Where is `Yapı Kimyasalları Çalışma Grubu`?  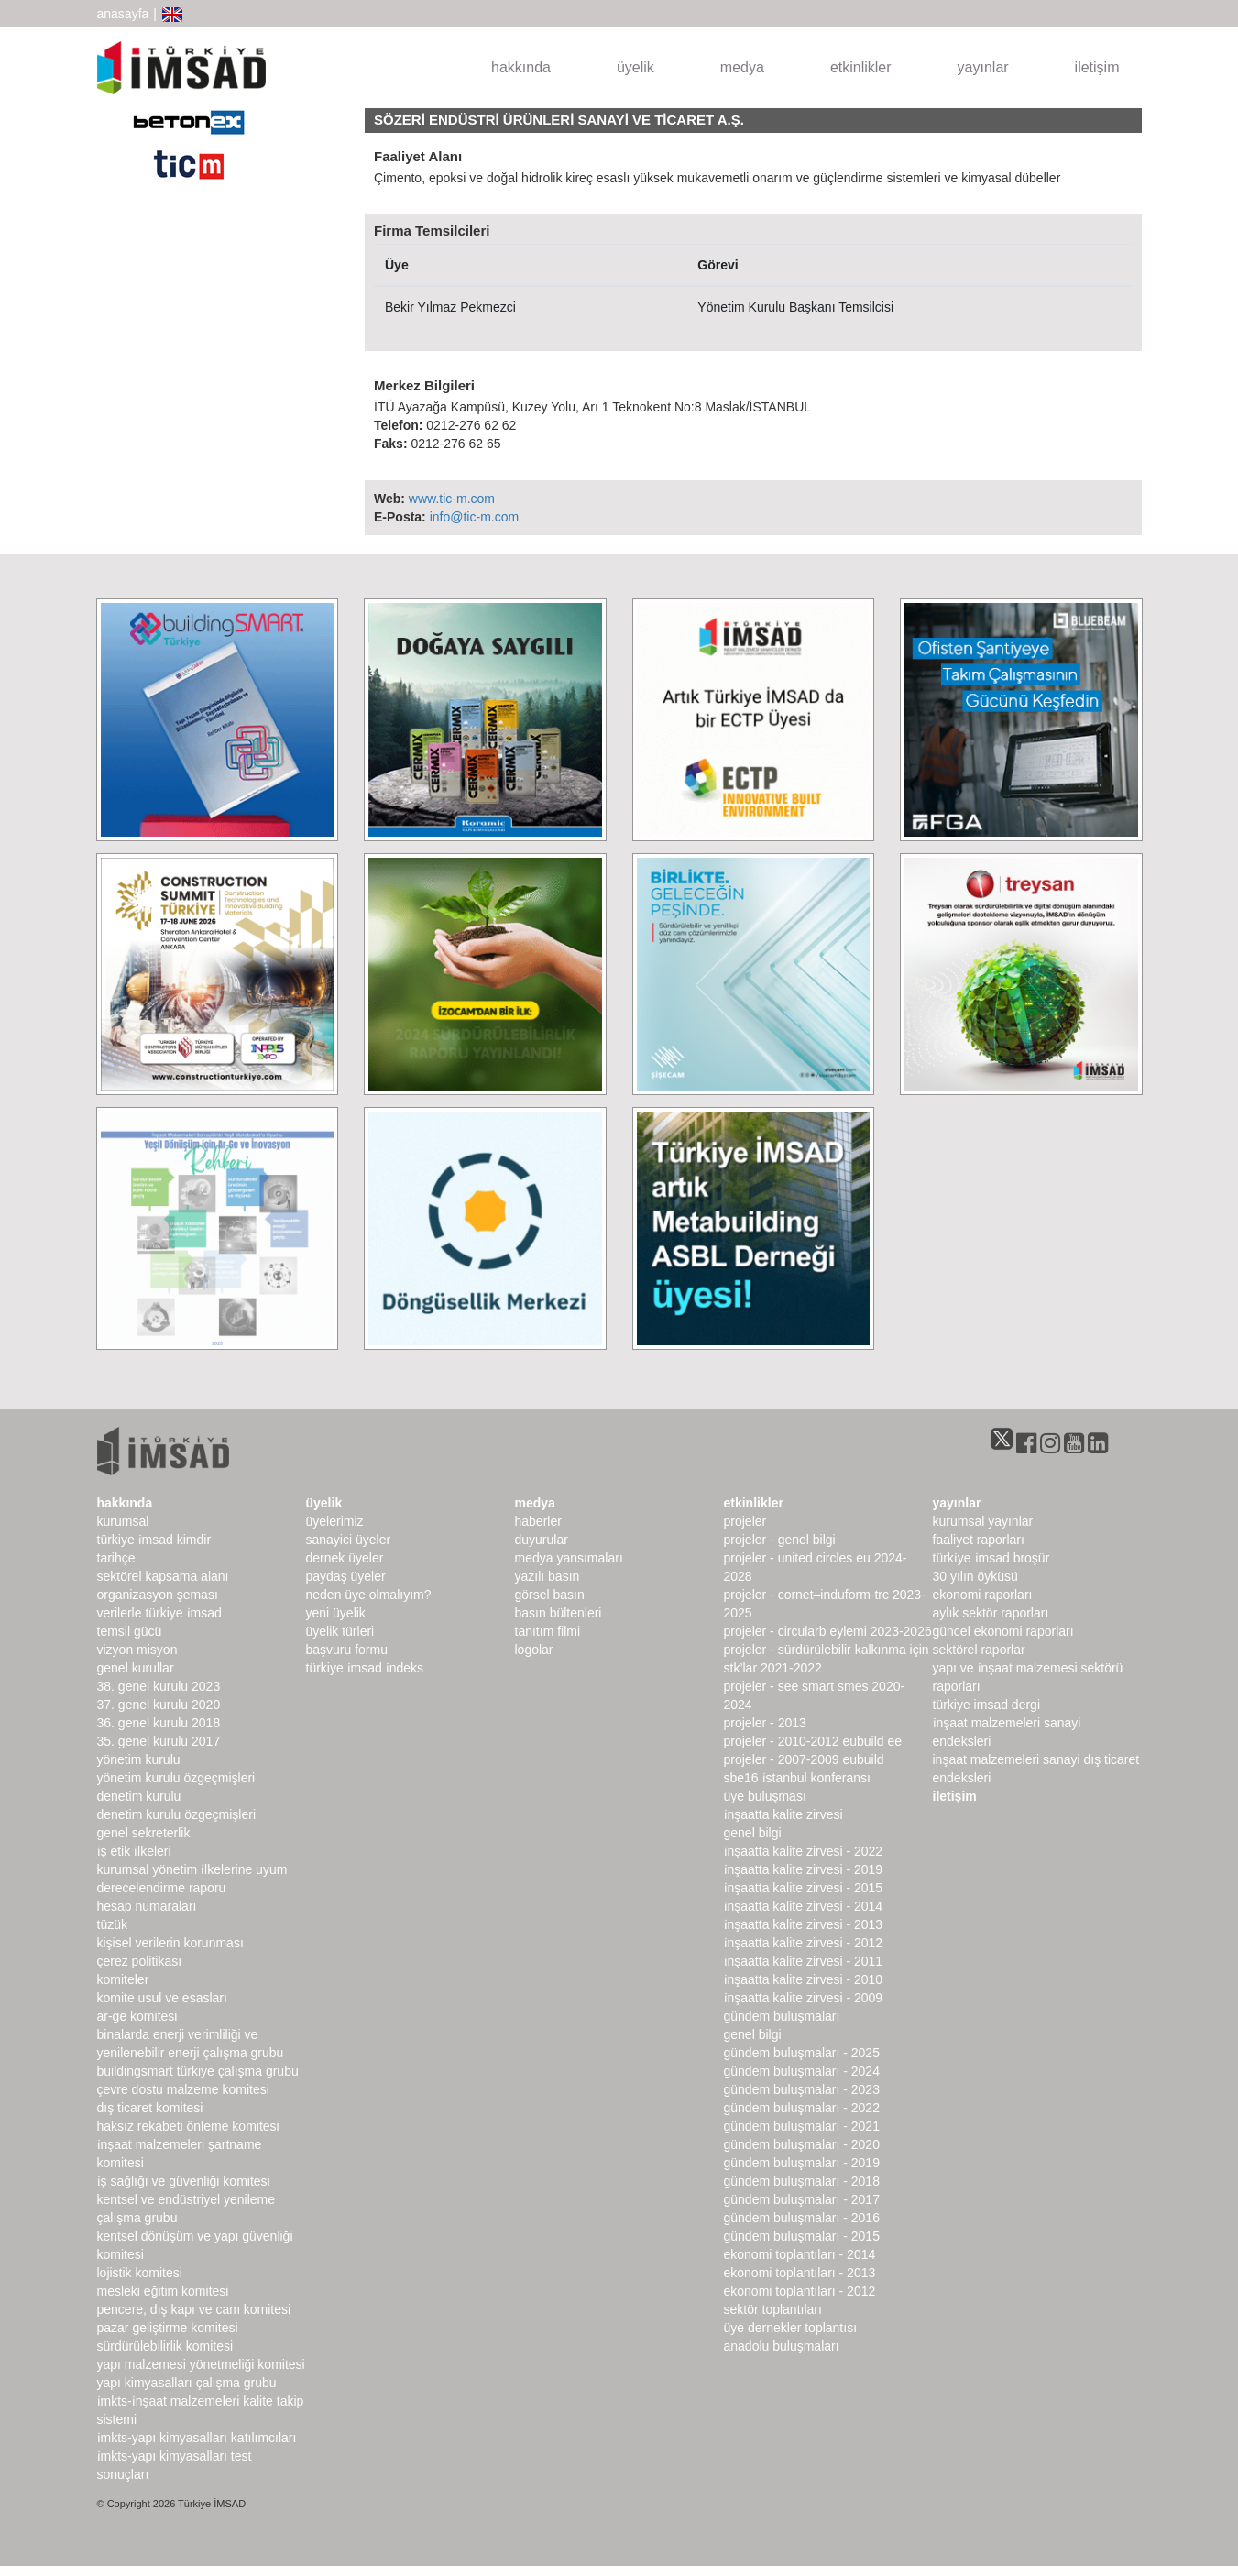
Yapı Kimyasalları Çalışma Grubu is located at coordinates (187, 2382).